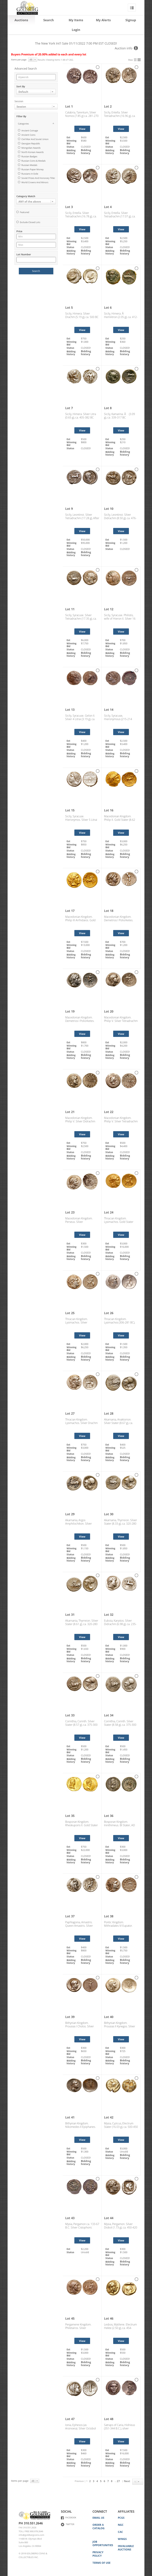 This screenshot has height=2576, width=152. What do you see at coordinates (81, 1823) in the screenshot?
I see `Bosporan Kingdom. Rheskuporis II. Gold Stater (7.51 g), AD 68/9-92/3` at bounding box center [81, 1823].